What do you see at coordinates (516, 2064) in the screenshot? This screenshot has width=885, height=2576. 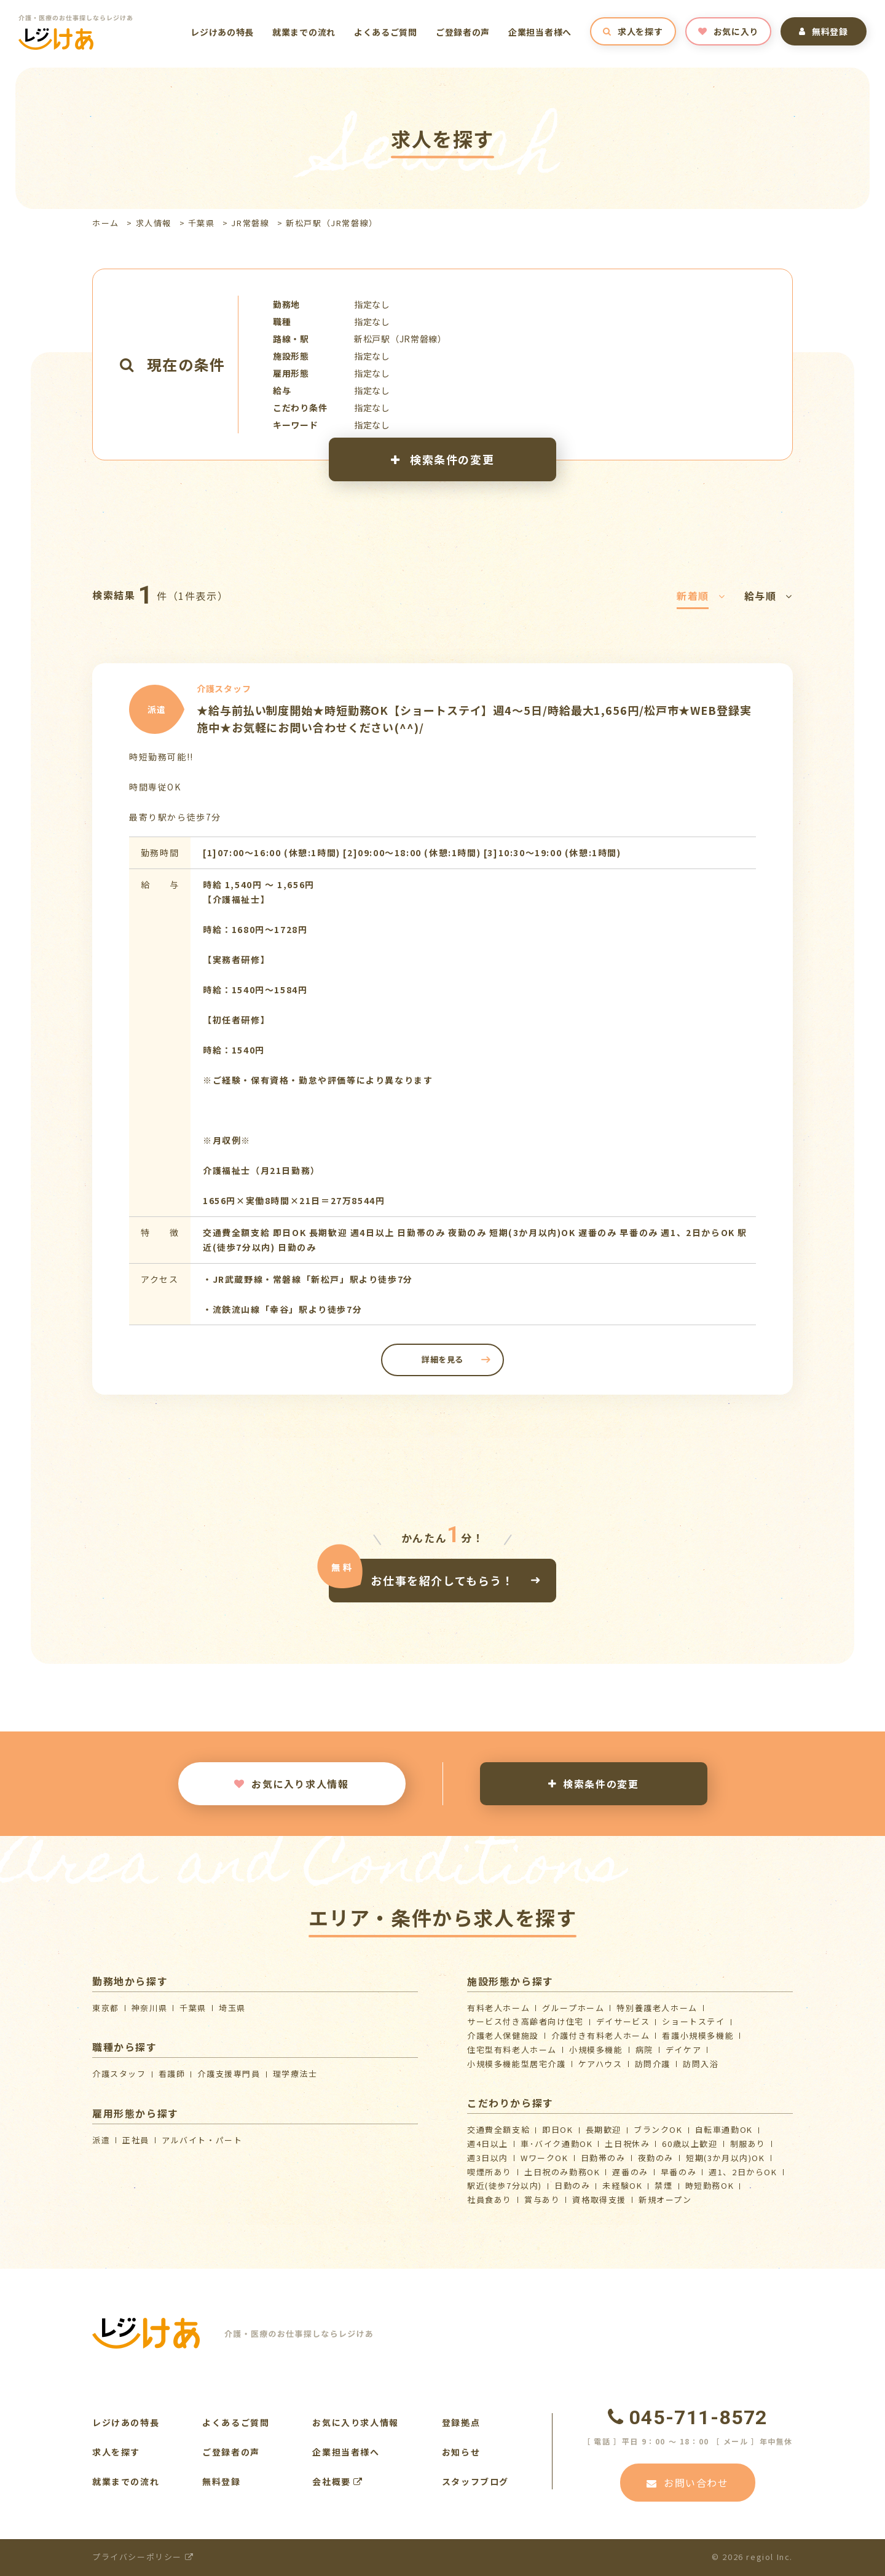 I see `⼩規模多機能型居宅介護` at bounding box center [516, 2064].